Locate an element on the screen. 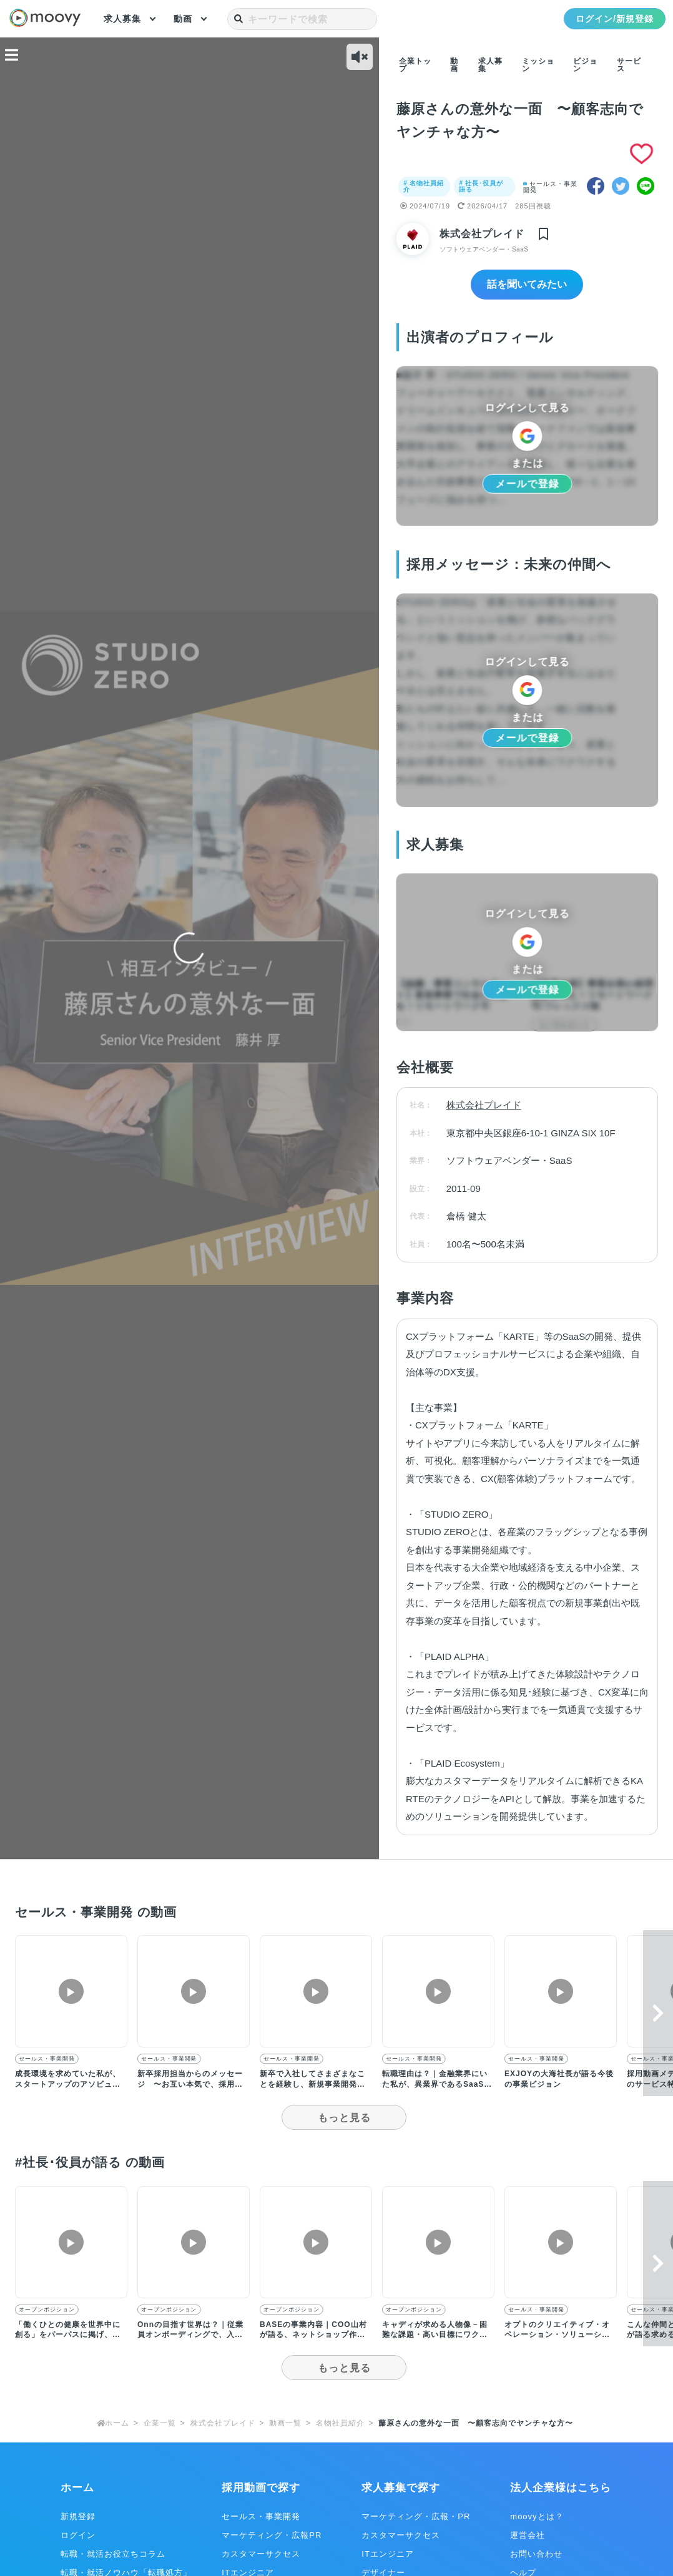 The height and width of the screenshot is (2576, 673). BASEの事業内容｜COO山村が語る、ネットショップ作成サービス「BASE」とは is located at coordinates (313, 2335).